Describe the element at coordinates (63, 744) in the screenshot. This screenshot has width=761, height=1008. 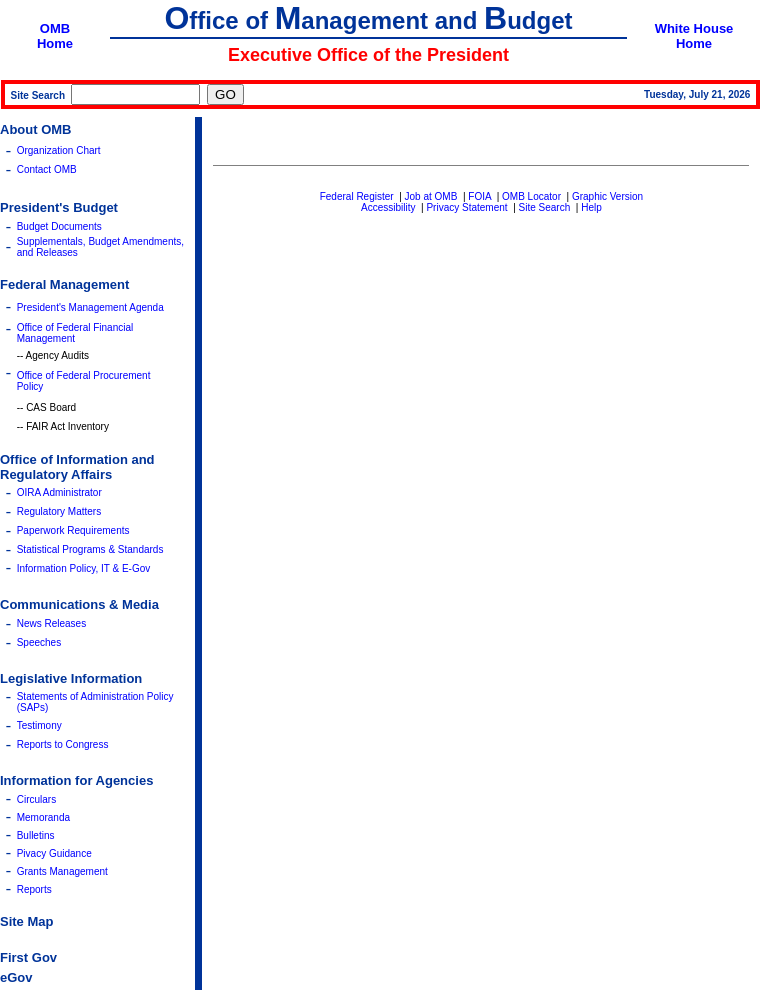
I see `Reports to Congress` at that location.